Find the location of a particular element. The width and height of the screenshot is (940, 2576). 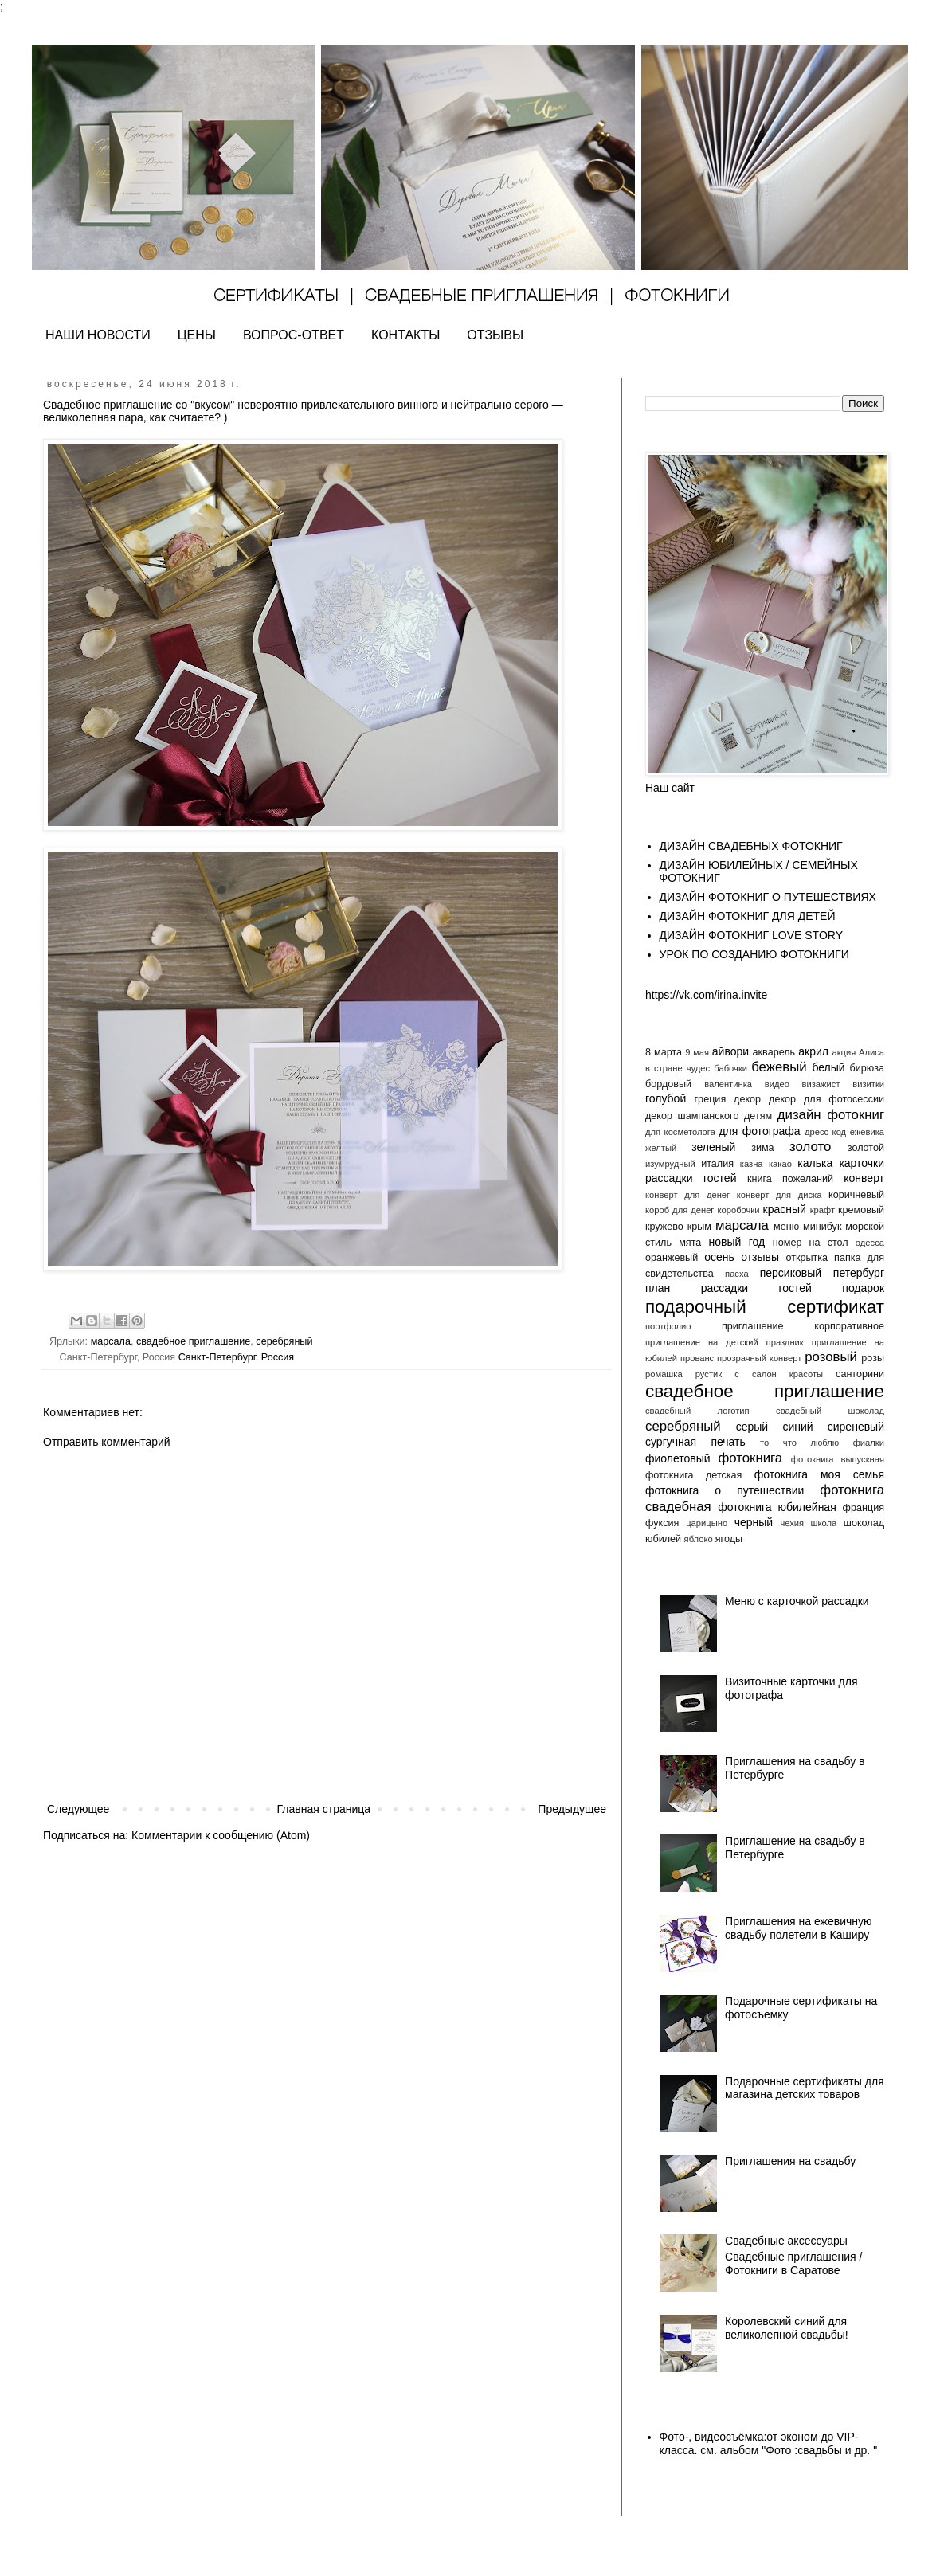

школа is located at coordinates (824, 1523).